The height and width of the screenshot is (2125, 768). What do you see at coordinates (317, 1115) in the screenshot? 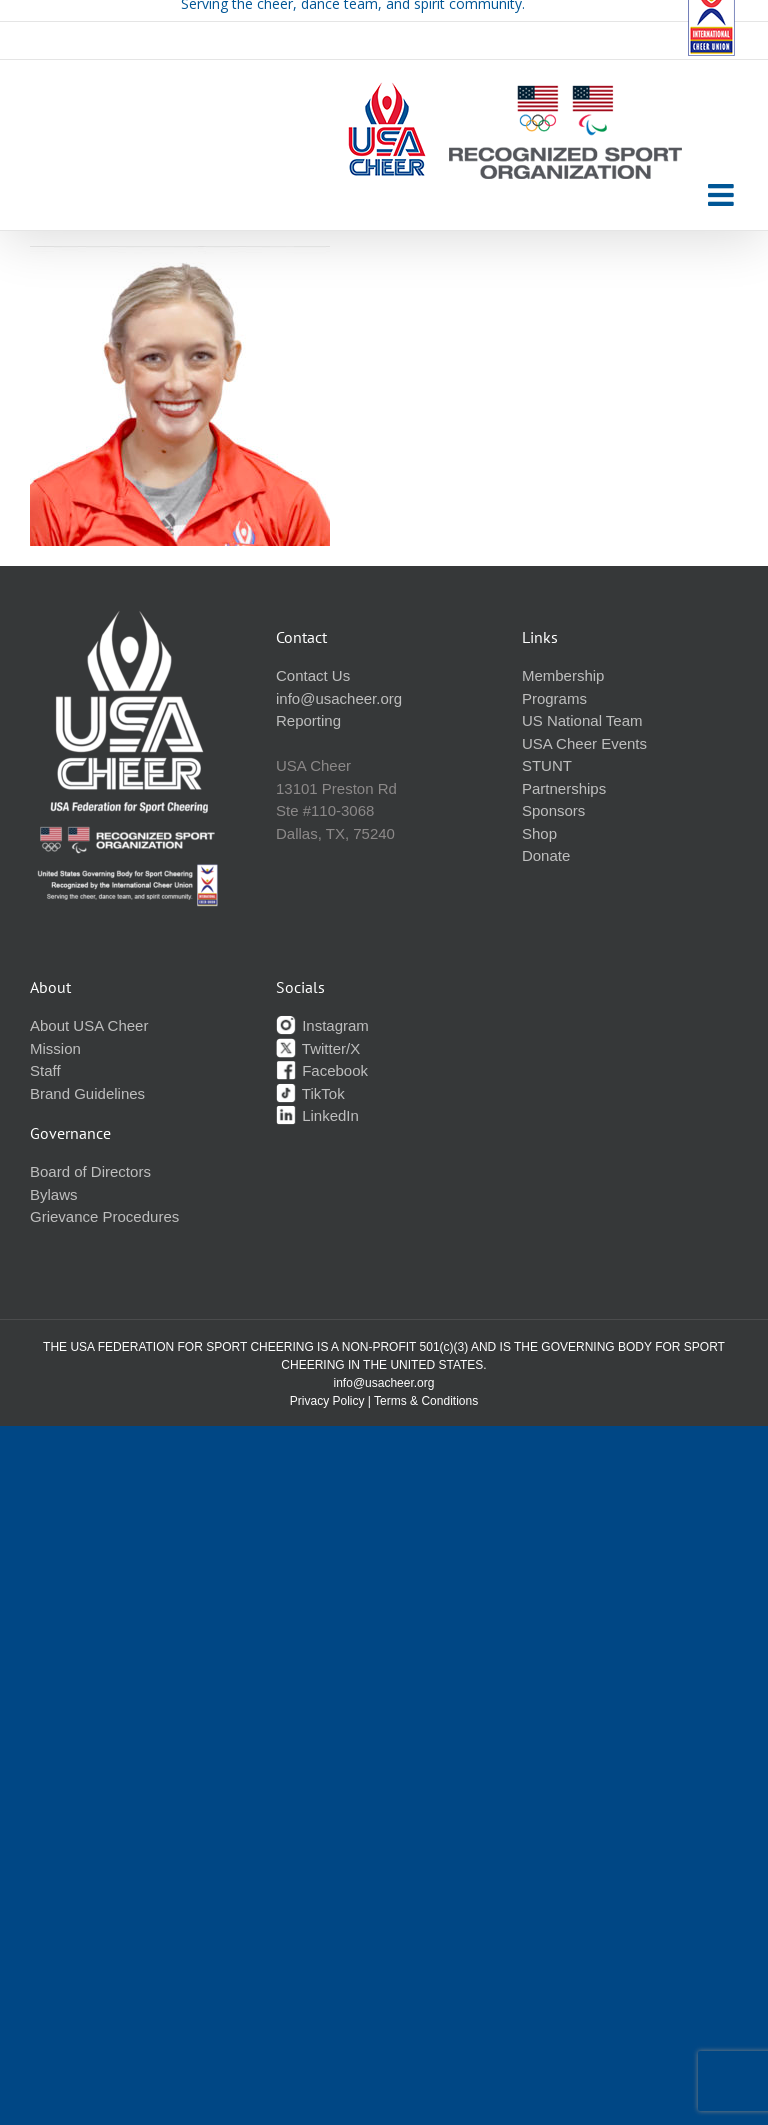
I see `LinkedIn` at bounding box center [317, 1115].